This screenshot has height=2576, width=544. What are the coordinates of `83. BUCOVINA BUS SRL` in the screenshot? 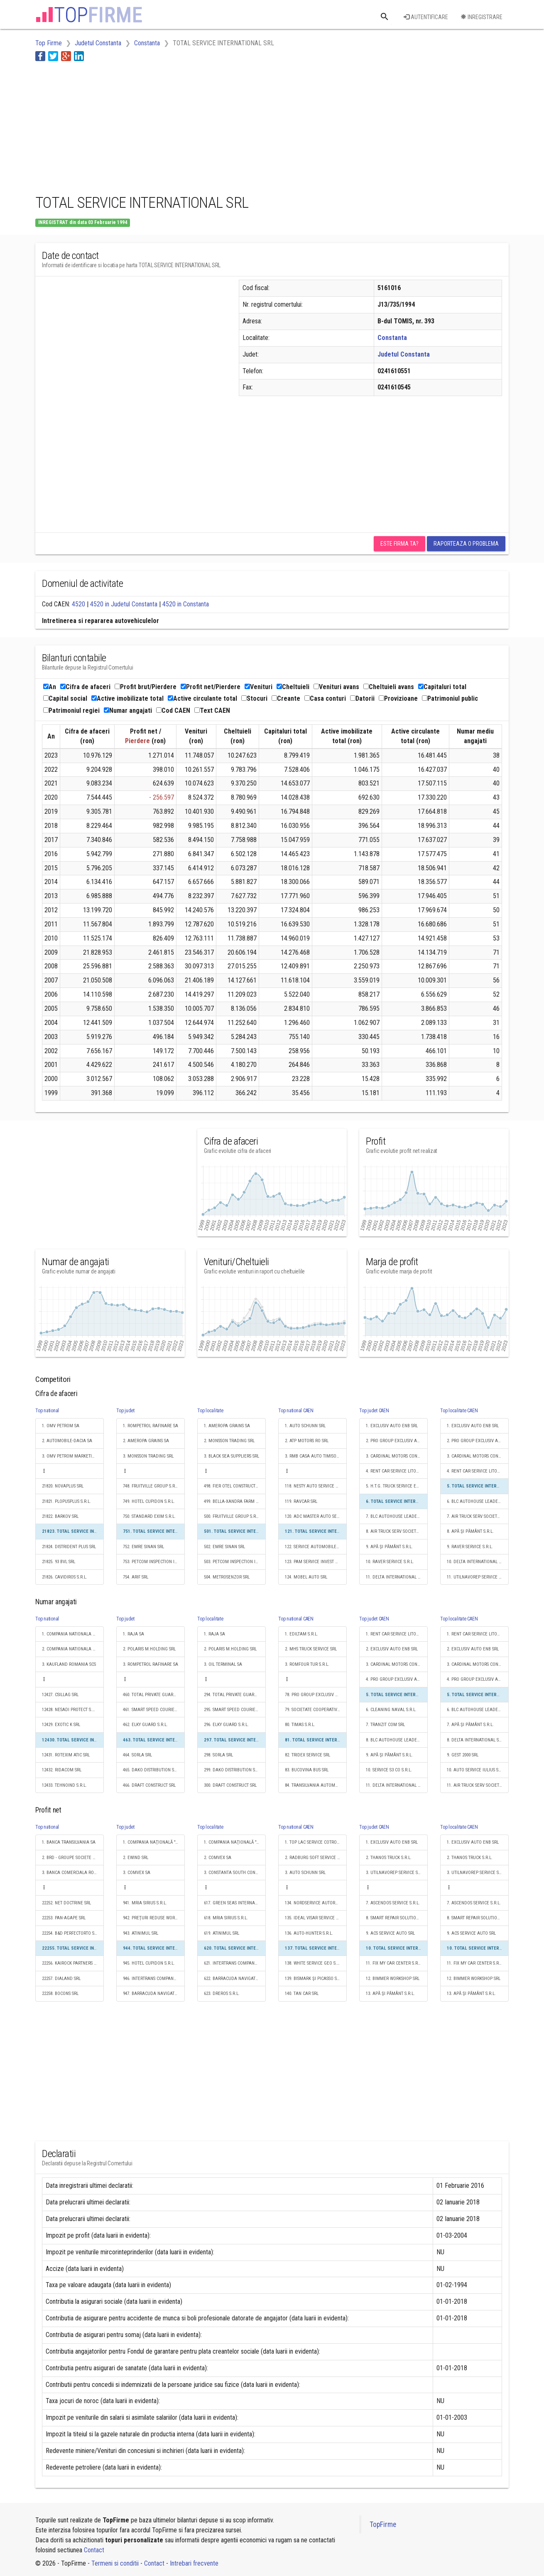 It's located at (306, 1770).